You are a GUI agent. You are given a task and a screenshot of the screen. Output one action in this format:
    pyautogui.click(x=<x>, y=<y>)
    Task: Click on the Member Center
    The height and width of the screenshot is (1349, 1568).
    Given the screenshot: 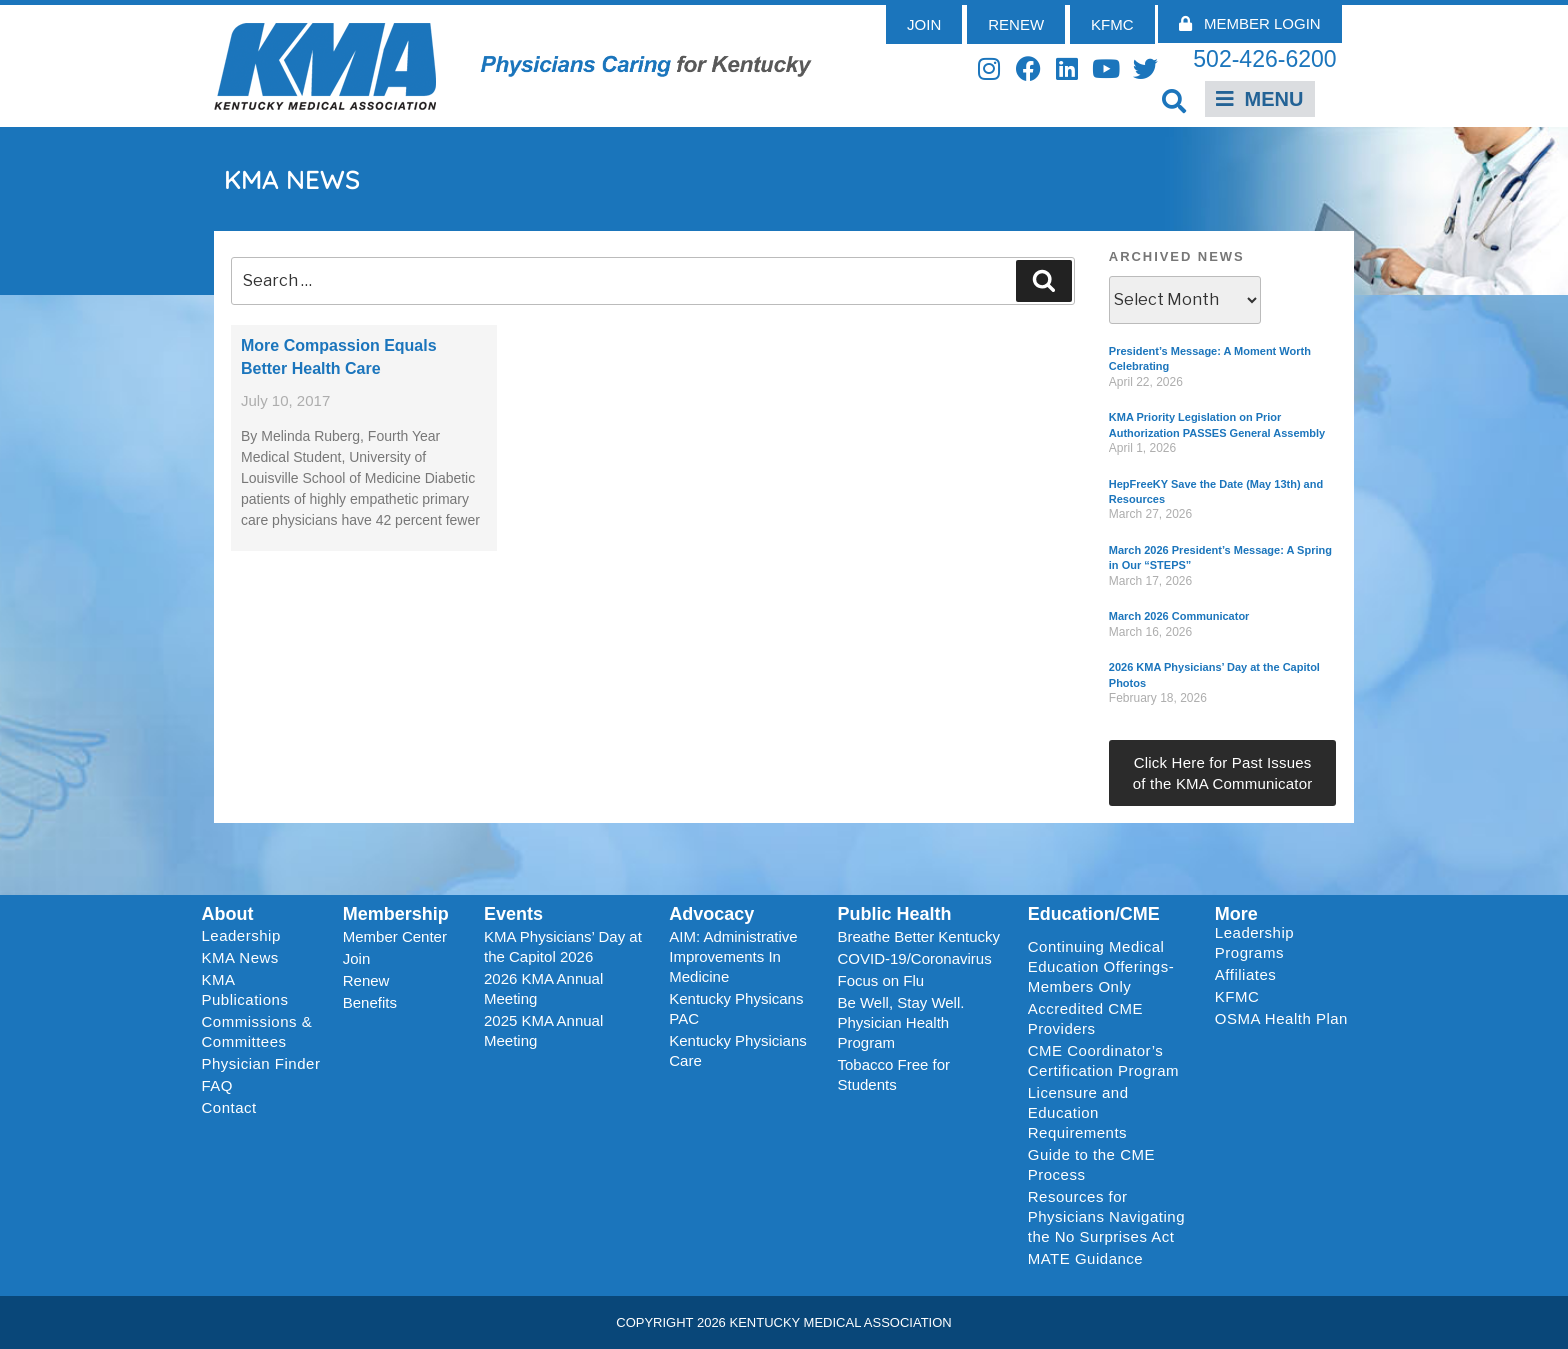 What is the action you would take?
    pyautogui.click(x=395, y=936)
    